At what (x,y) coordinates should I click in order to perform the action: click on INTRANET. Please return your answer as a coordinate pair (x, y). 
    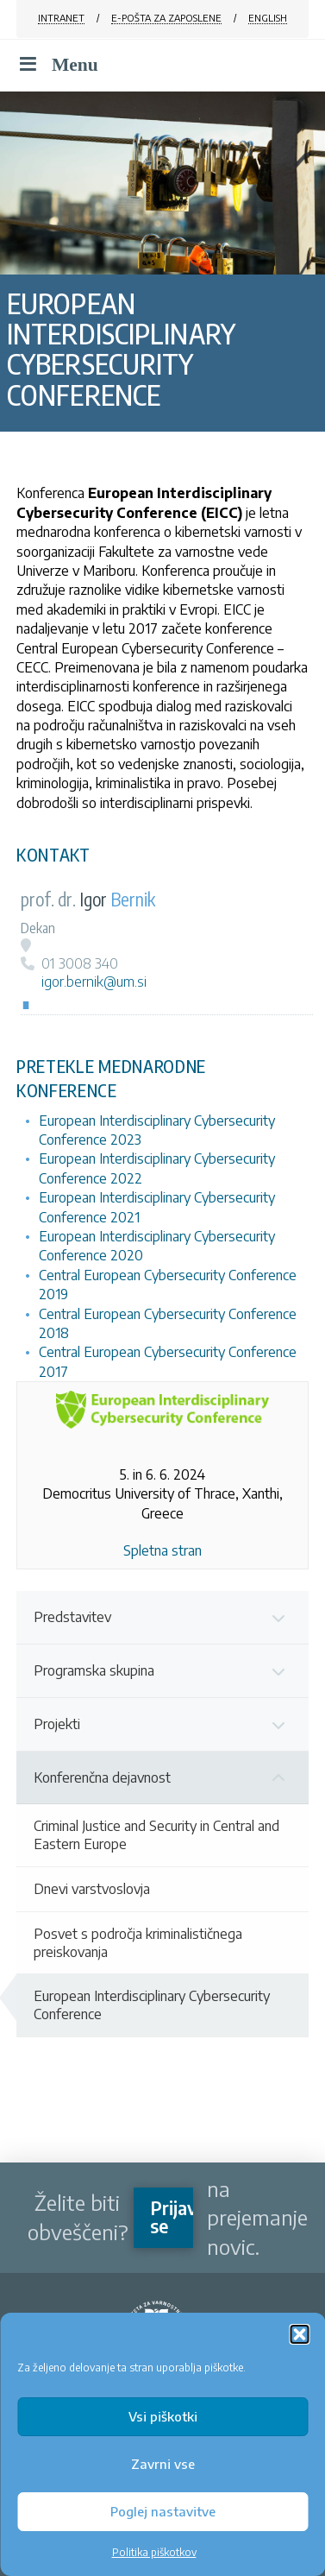
    Looking at the image, I should click on (61, 17).